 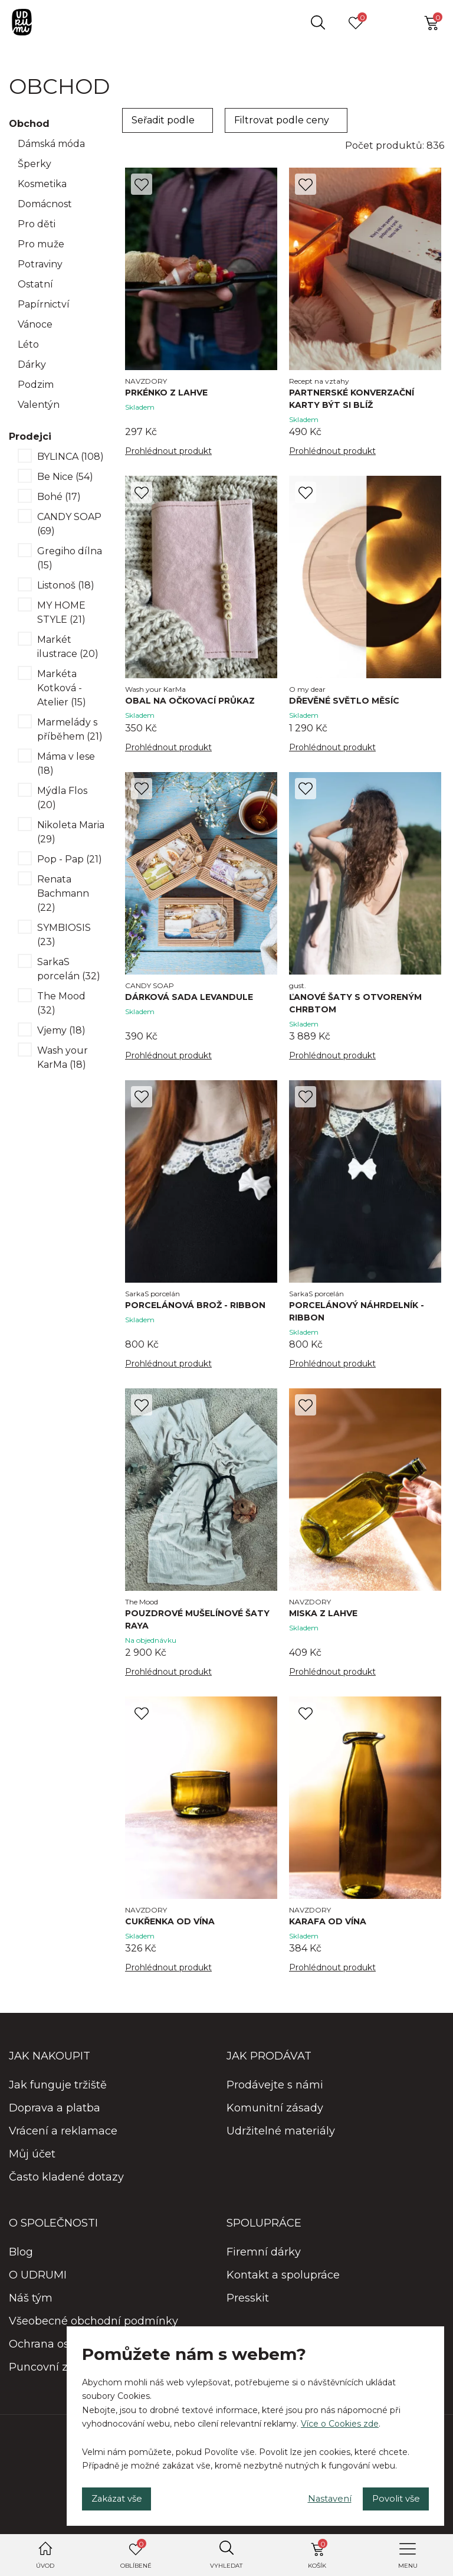 I want to click on Firemní dárky, so click(x=263, y=2262).